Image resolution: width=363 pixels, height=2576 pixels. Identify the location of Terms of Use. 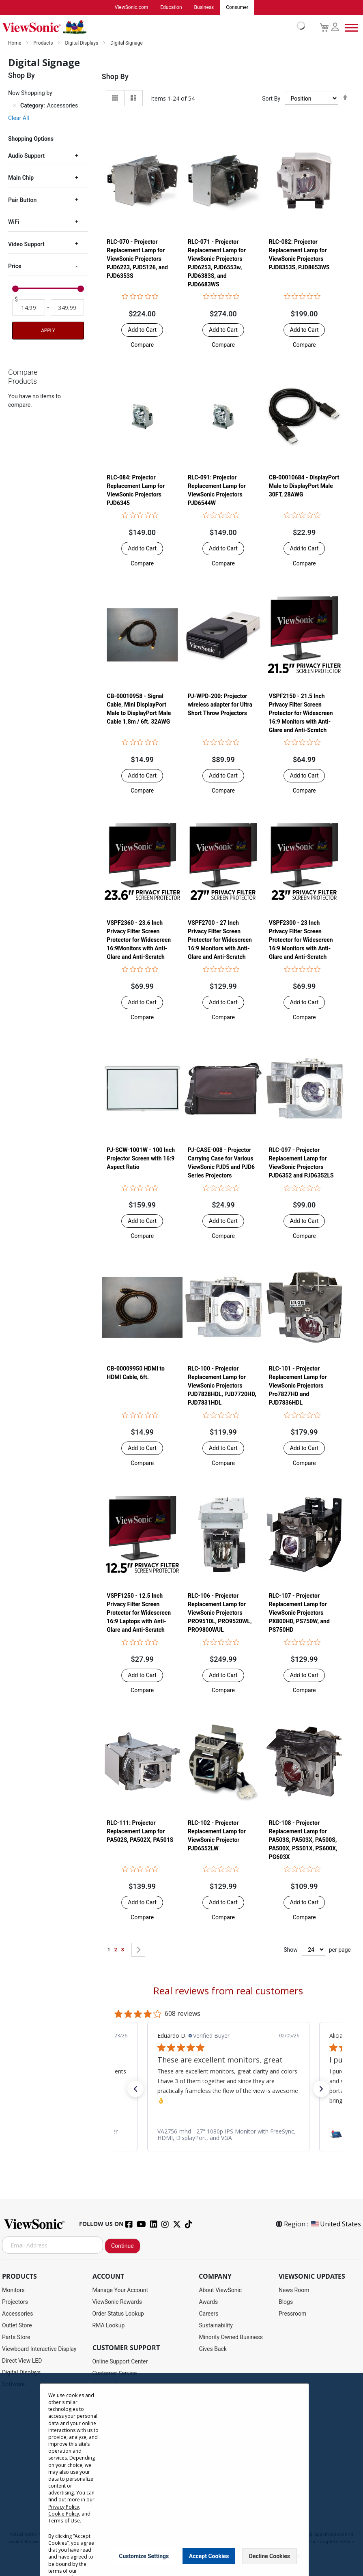
(63, 2520).